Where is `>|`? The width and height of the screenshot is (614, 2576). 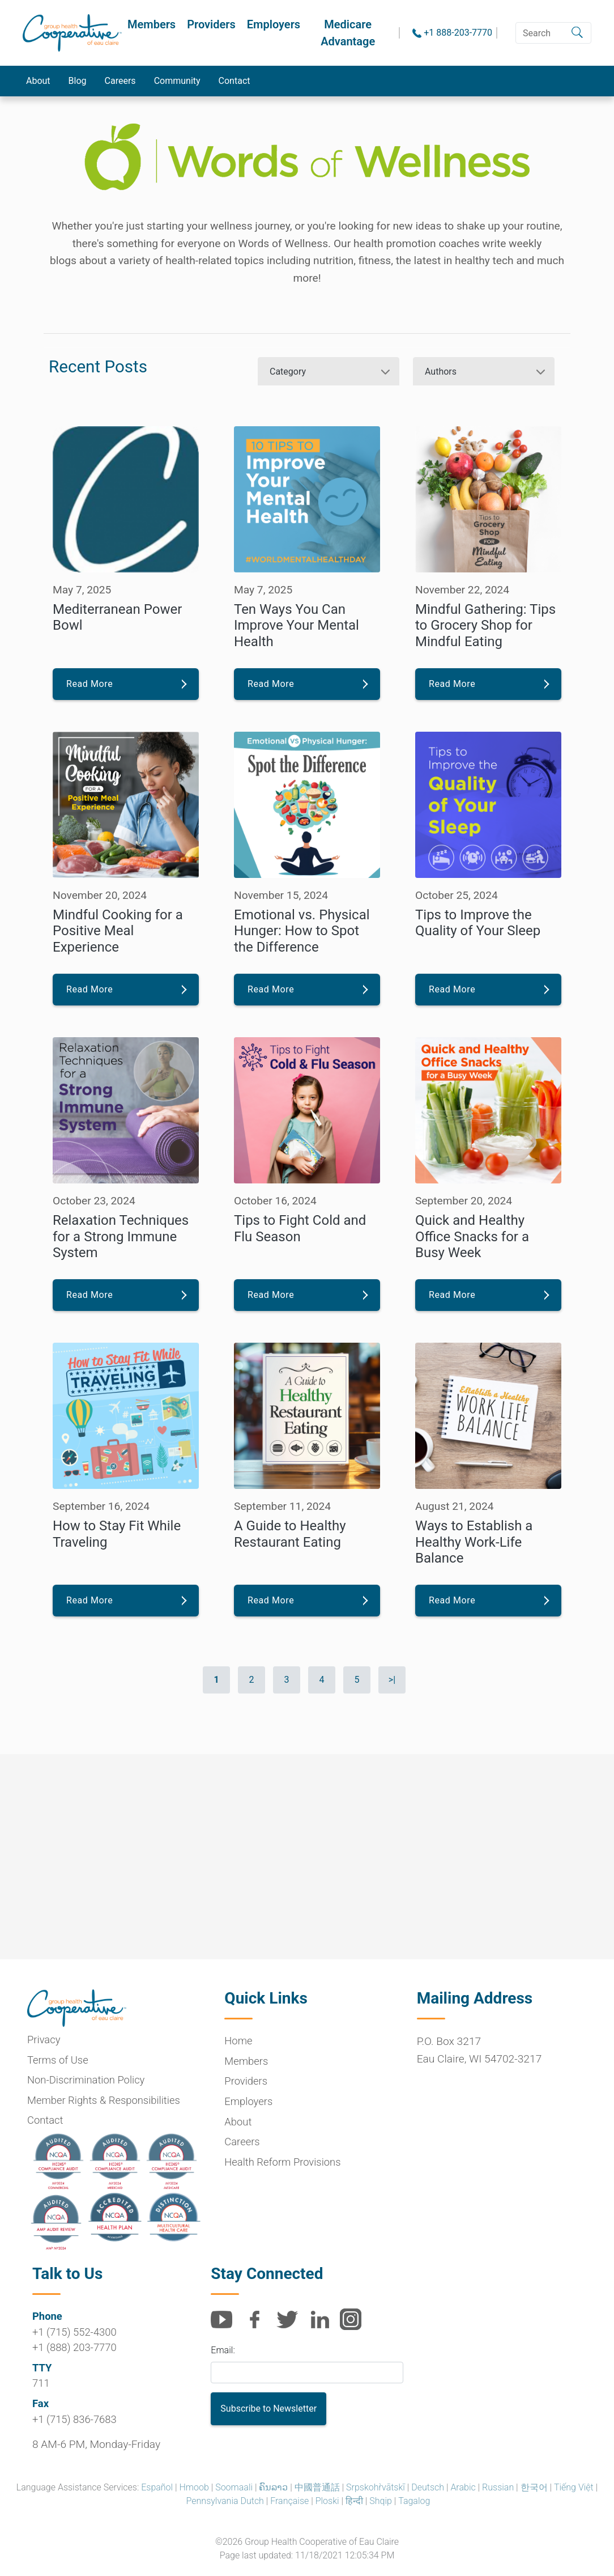
>| is located at coordinates (392, 1679).